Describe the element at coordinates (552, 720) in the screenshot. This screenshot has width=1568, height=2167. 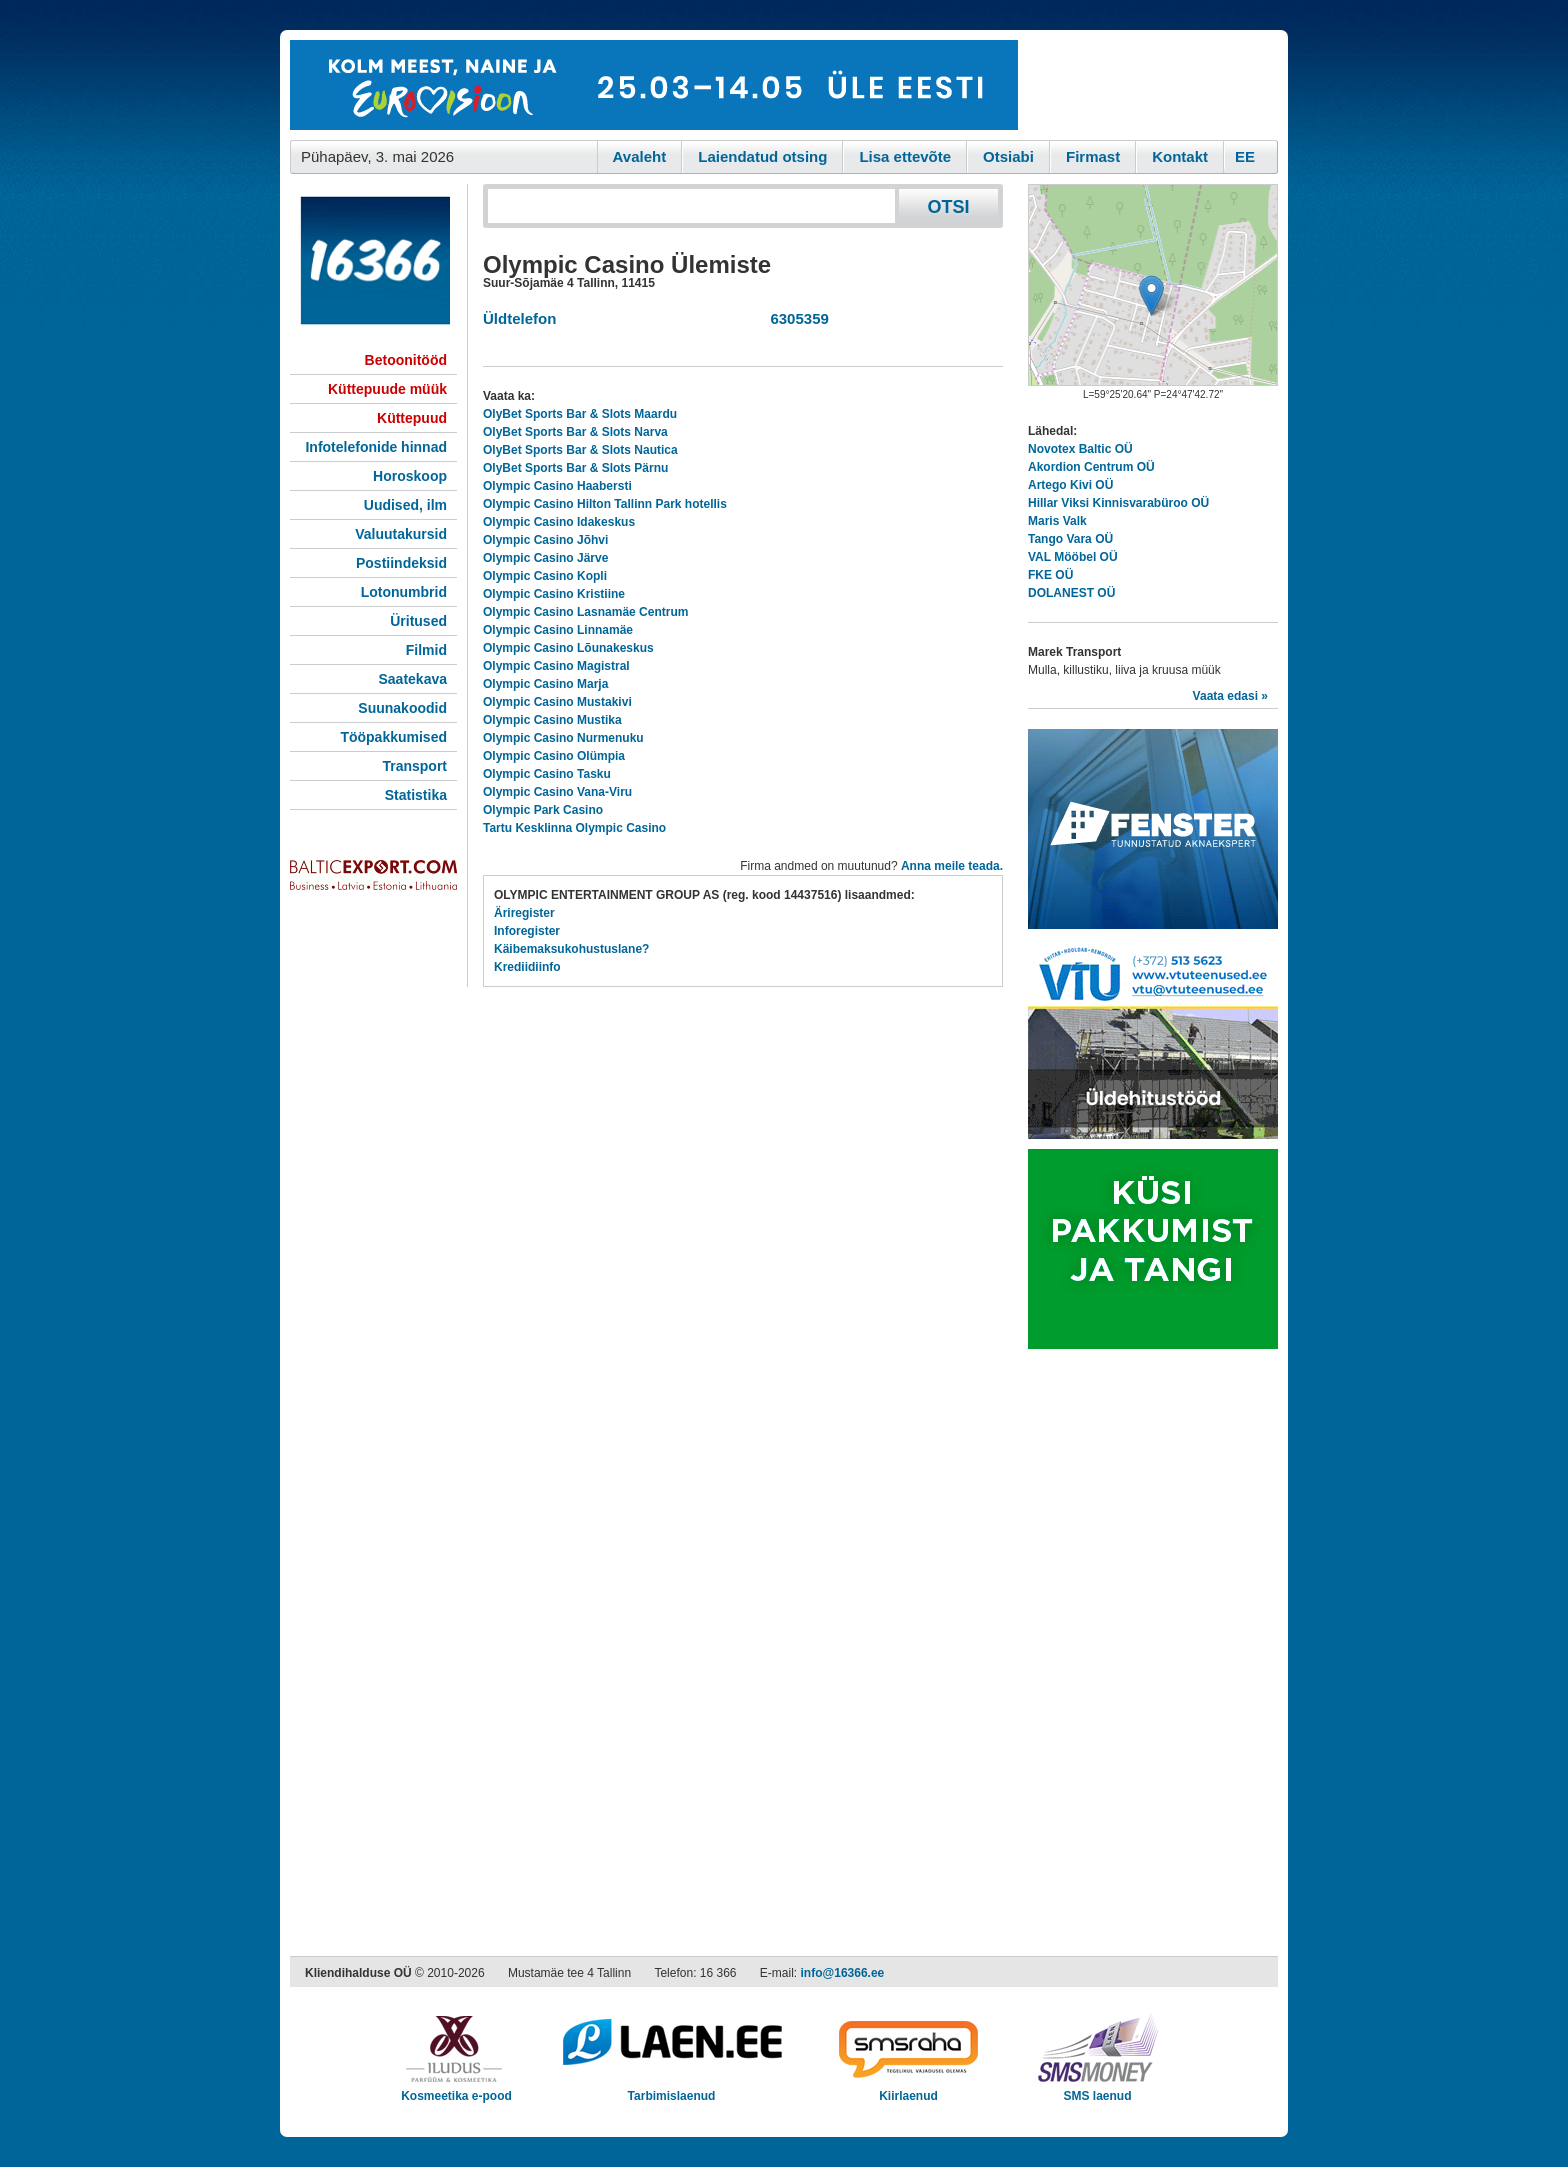
I see `Olympic Casino Mustika` at that location.